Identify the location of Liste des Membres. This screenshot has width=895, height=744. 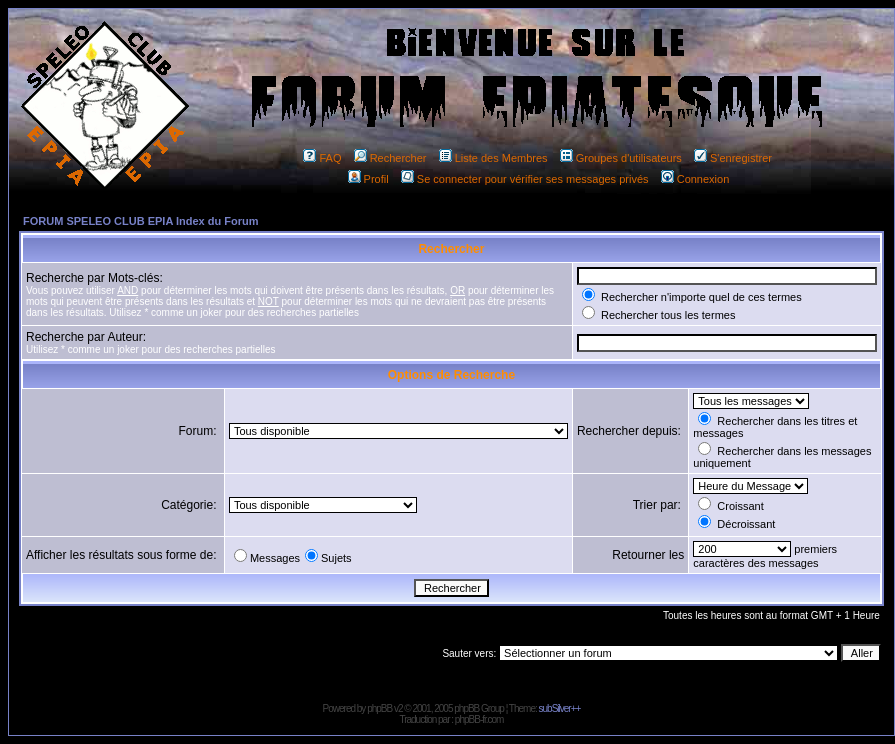
(493, 158).